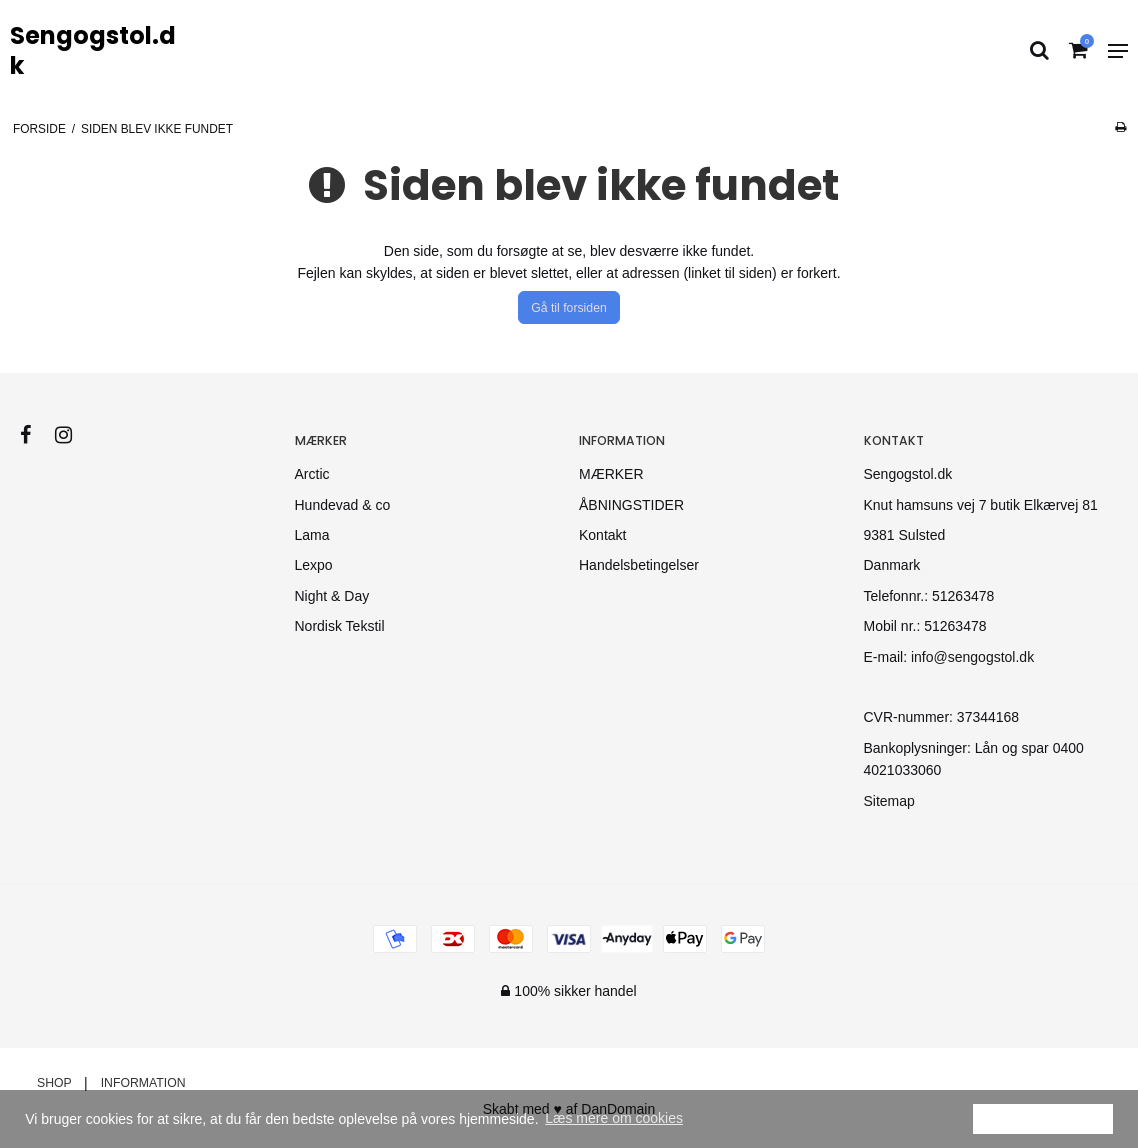 The height and width of the screenshot is (1148, 1138). Describe the element at coordinates (312, 535) in the screenshot. I see `Lama` at that location.